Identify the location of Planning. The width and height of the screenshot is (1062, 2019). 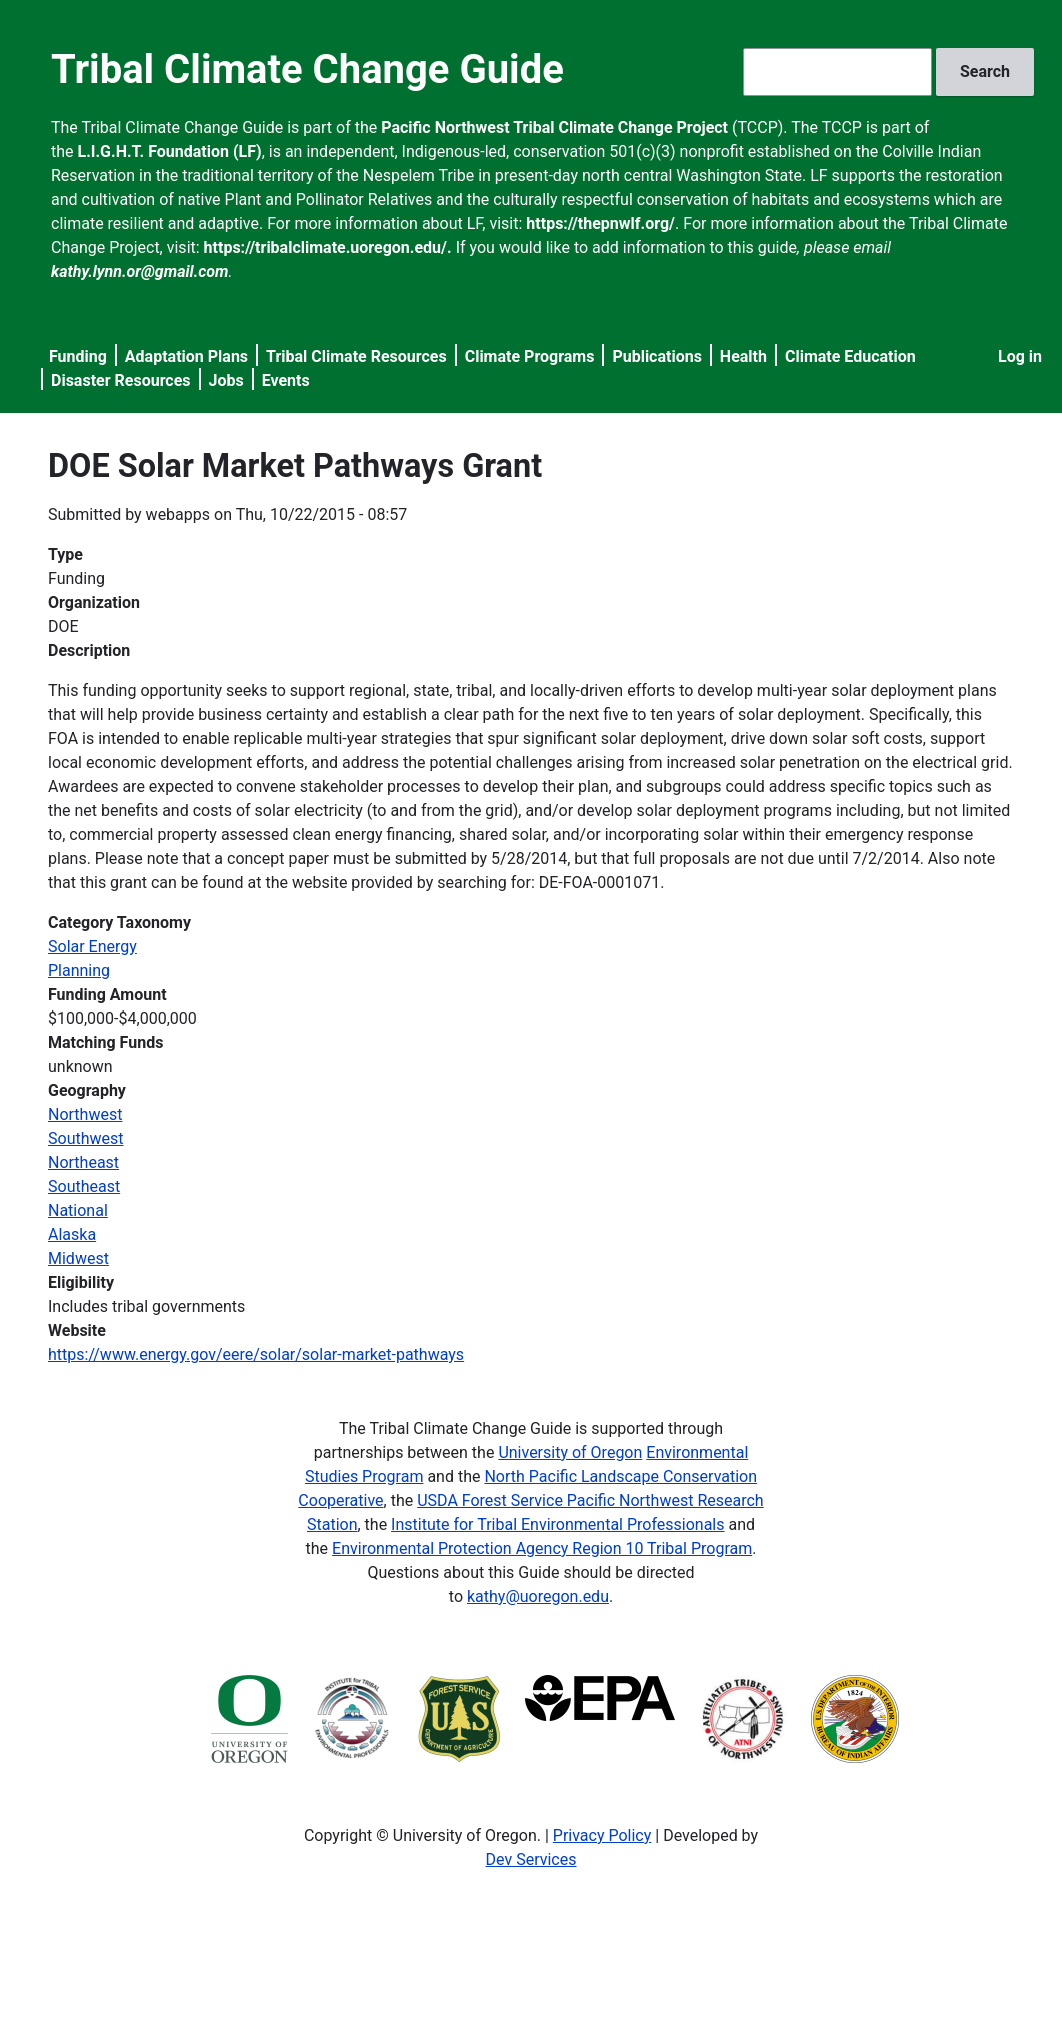
(79, 970).